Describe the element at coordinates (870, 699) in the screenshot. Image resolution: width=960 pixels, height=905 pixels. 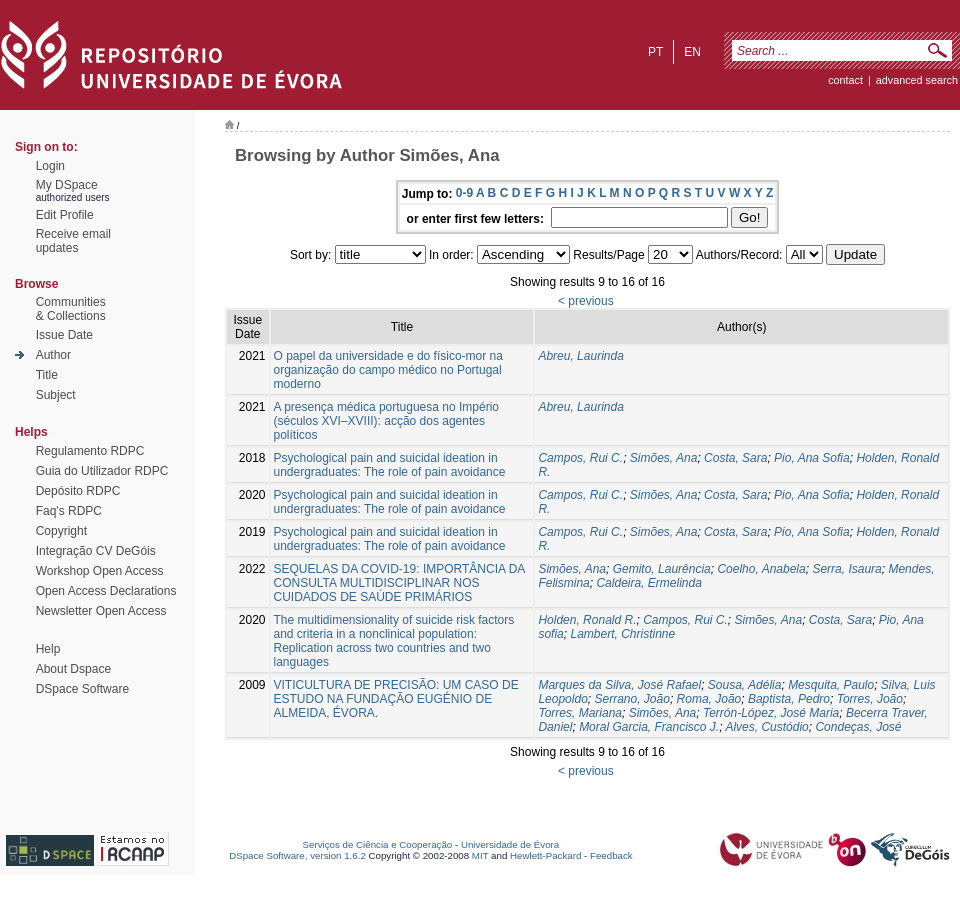
I see `Torres, João` at that location.